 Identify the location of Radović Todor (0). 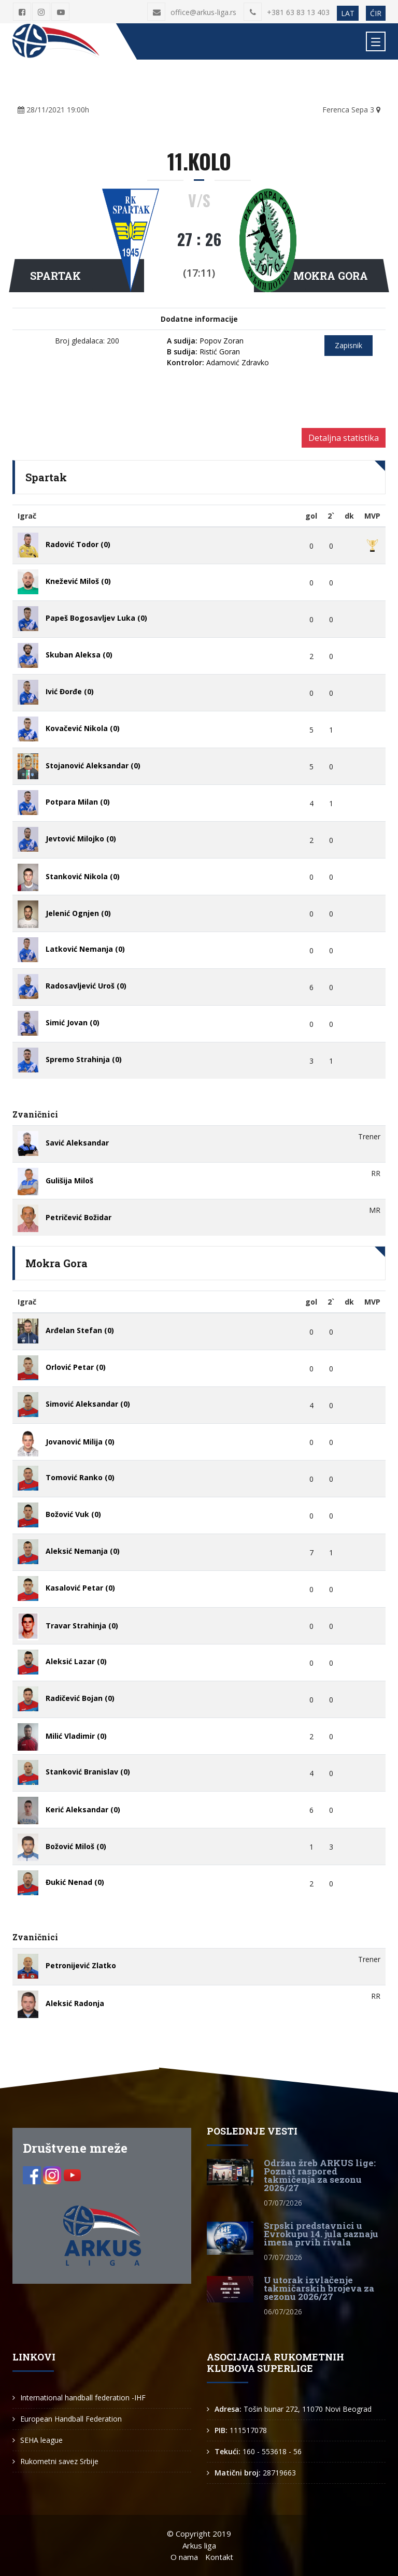
(78, 544).